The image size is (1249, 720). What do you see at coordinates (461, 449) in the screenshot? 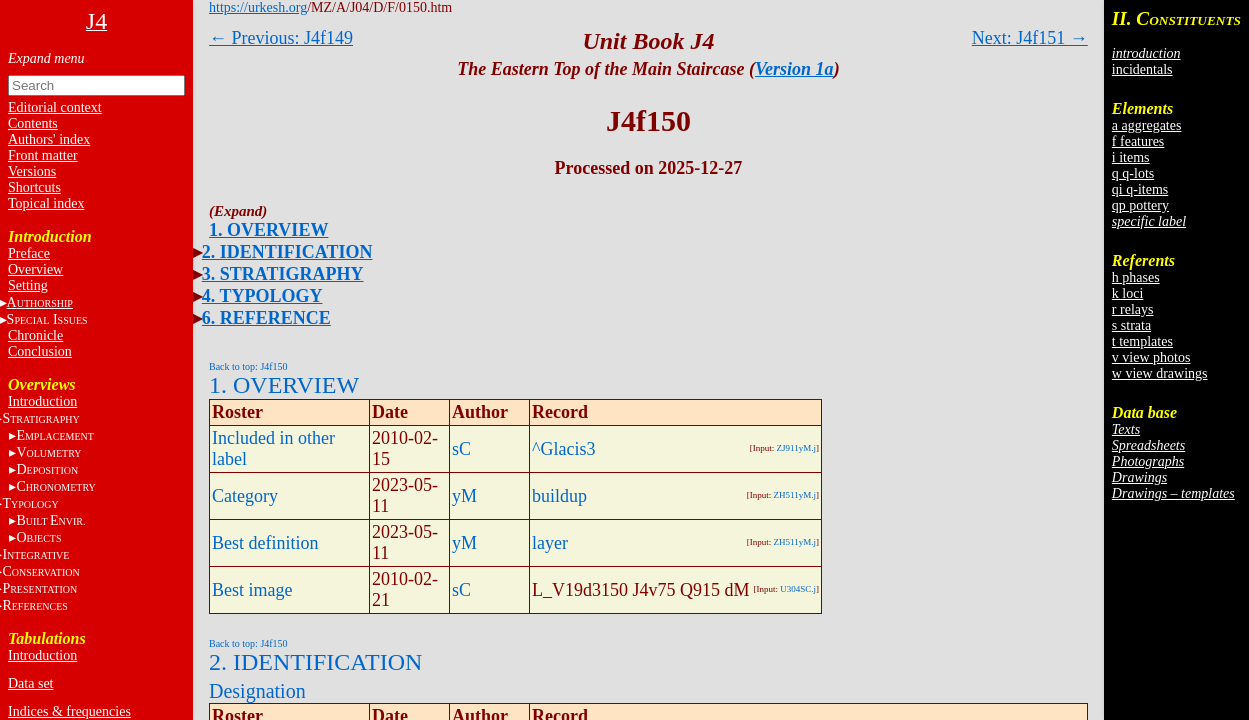
I see `sC` at bounding box center [461, 449].